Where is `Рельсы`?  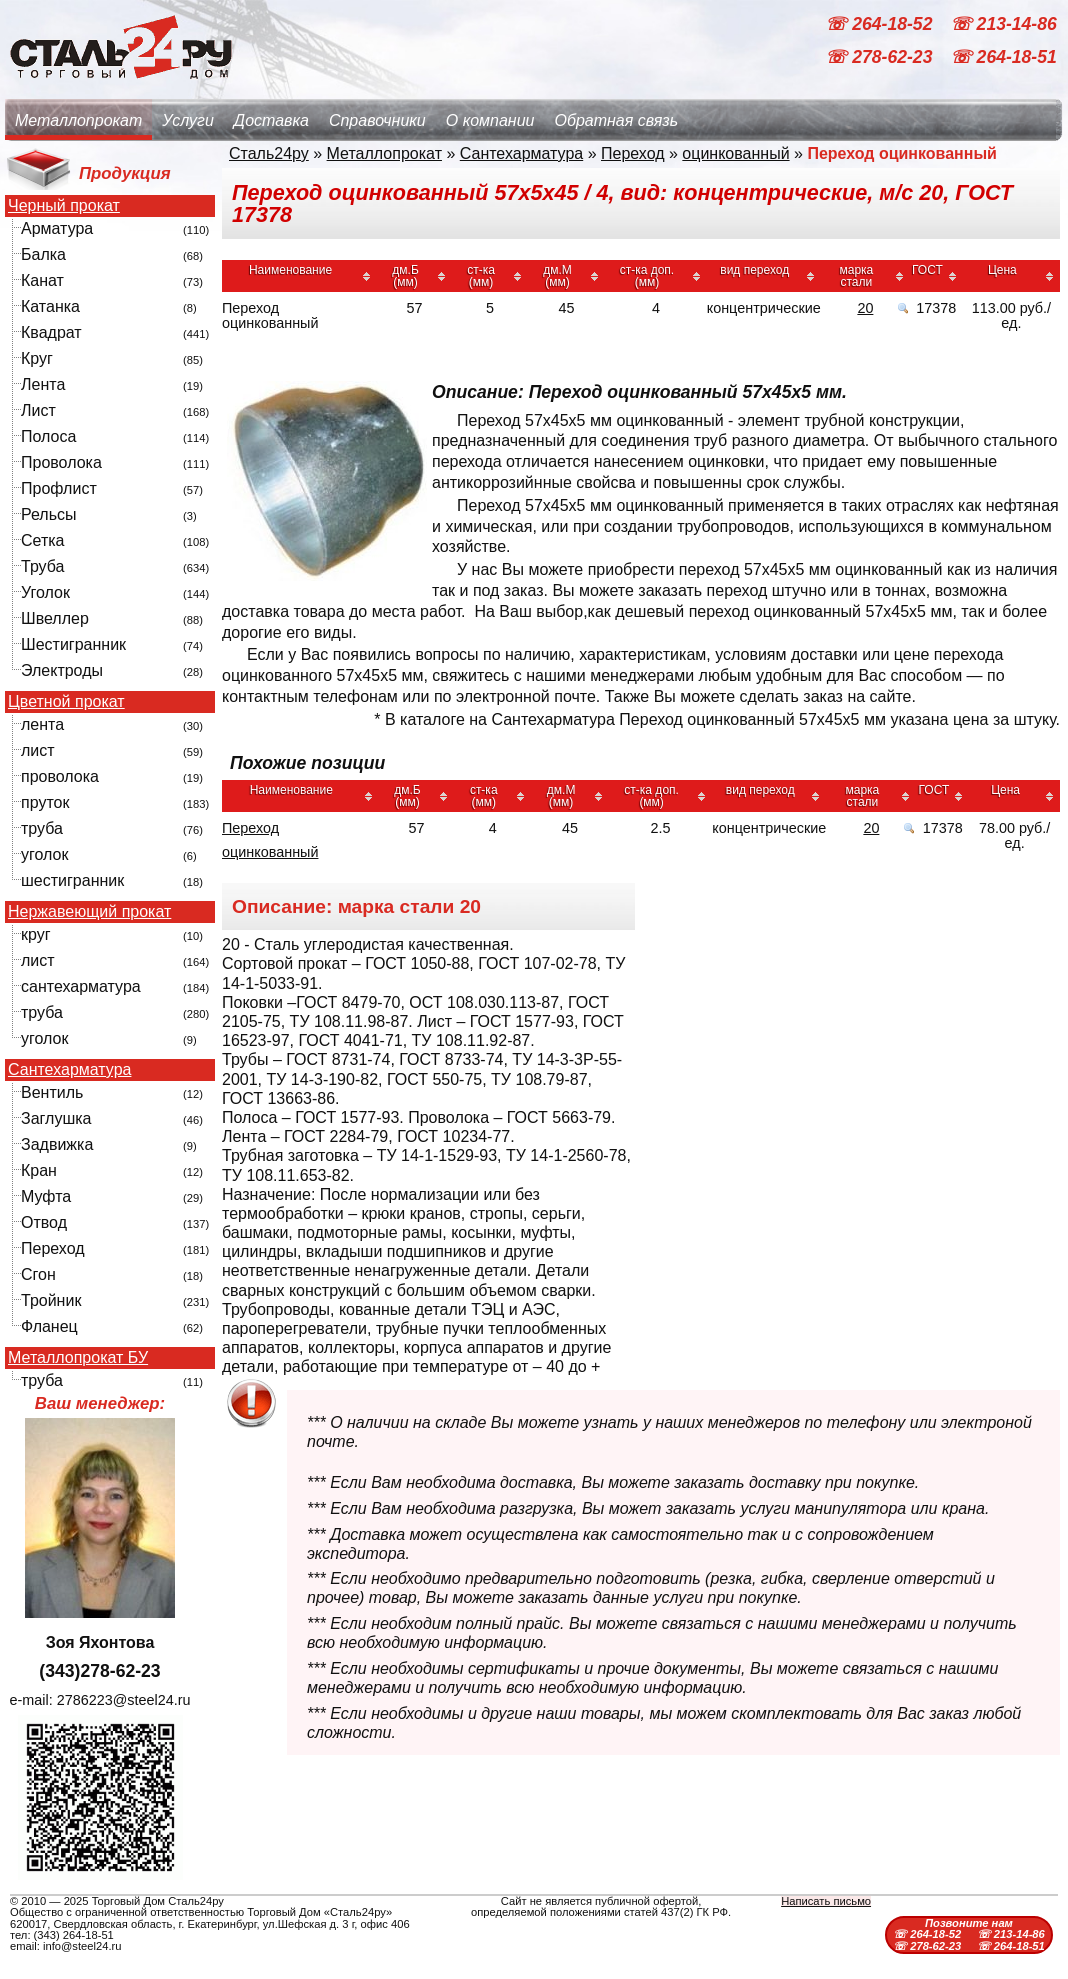
Рельсы is located at coordinates (49, 514).